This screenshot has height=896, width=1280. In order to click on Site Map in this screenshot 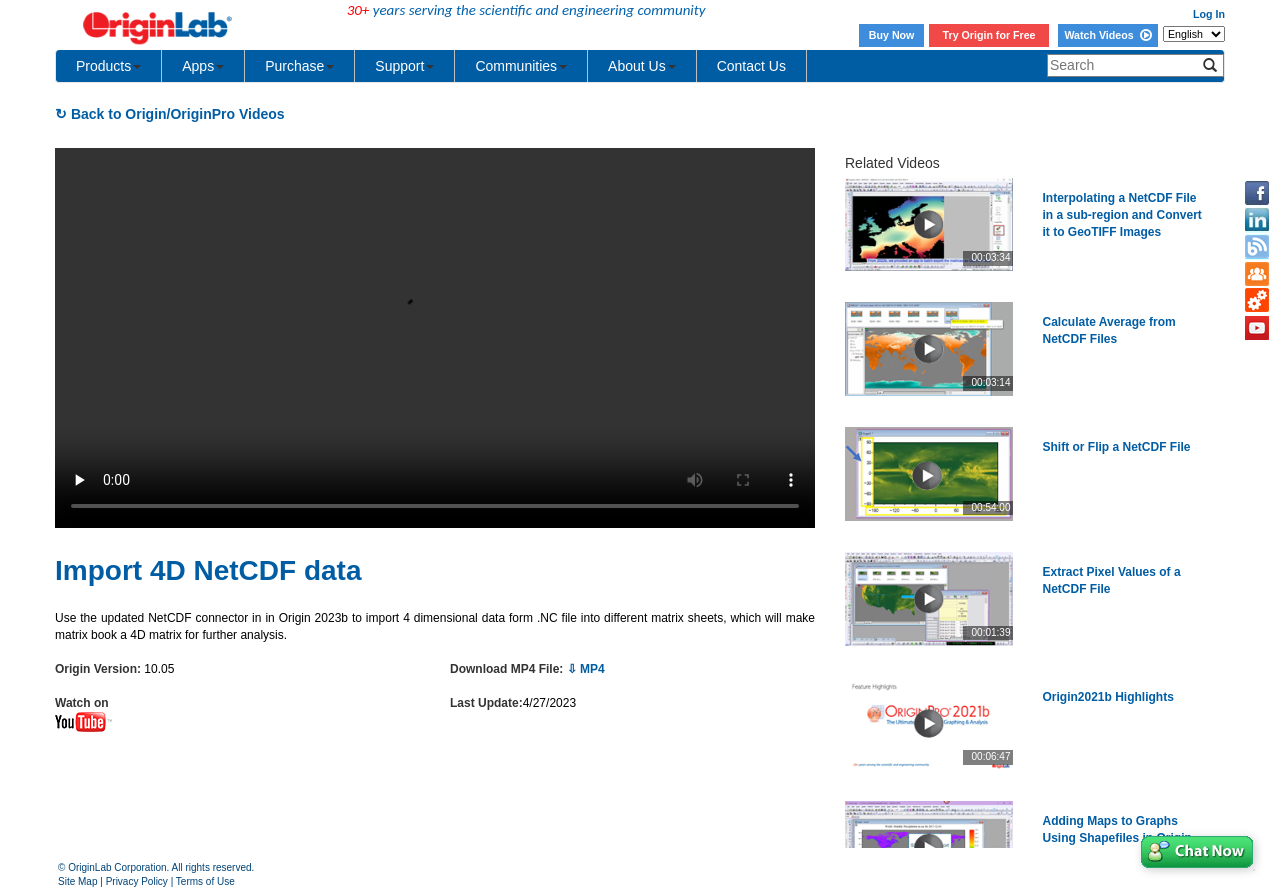, I will do `click(77, 881)`.